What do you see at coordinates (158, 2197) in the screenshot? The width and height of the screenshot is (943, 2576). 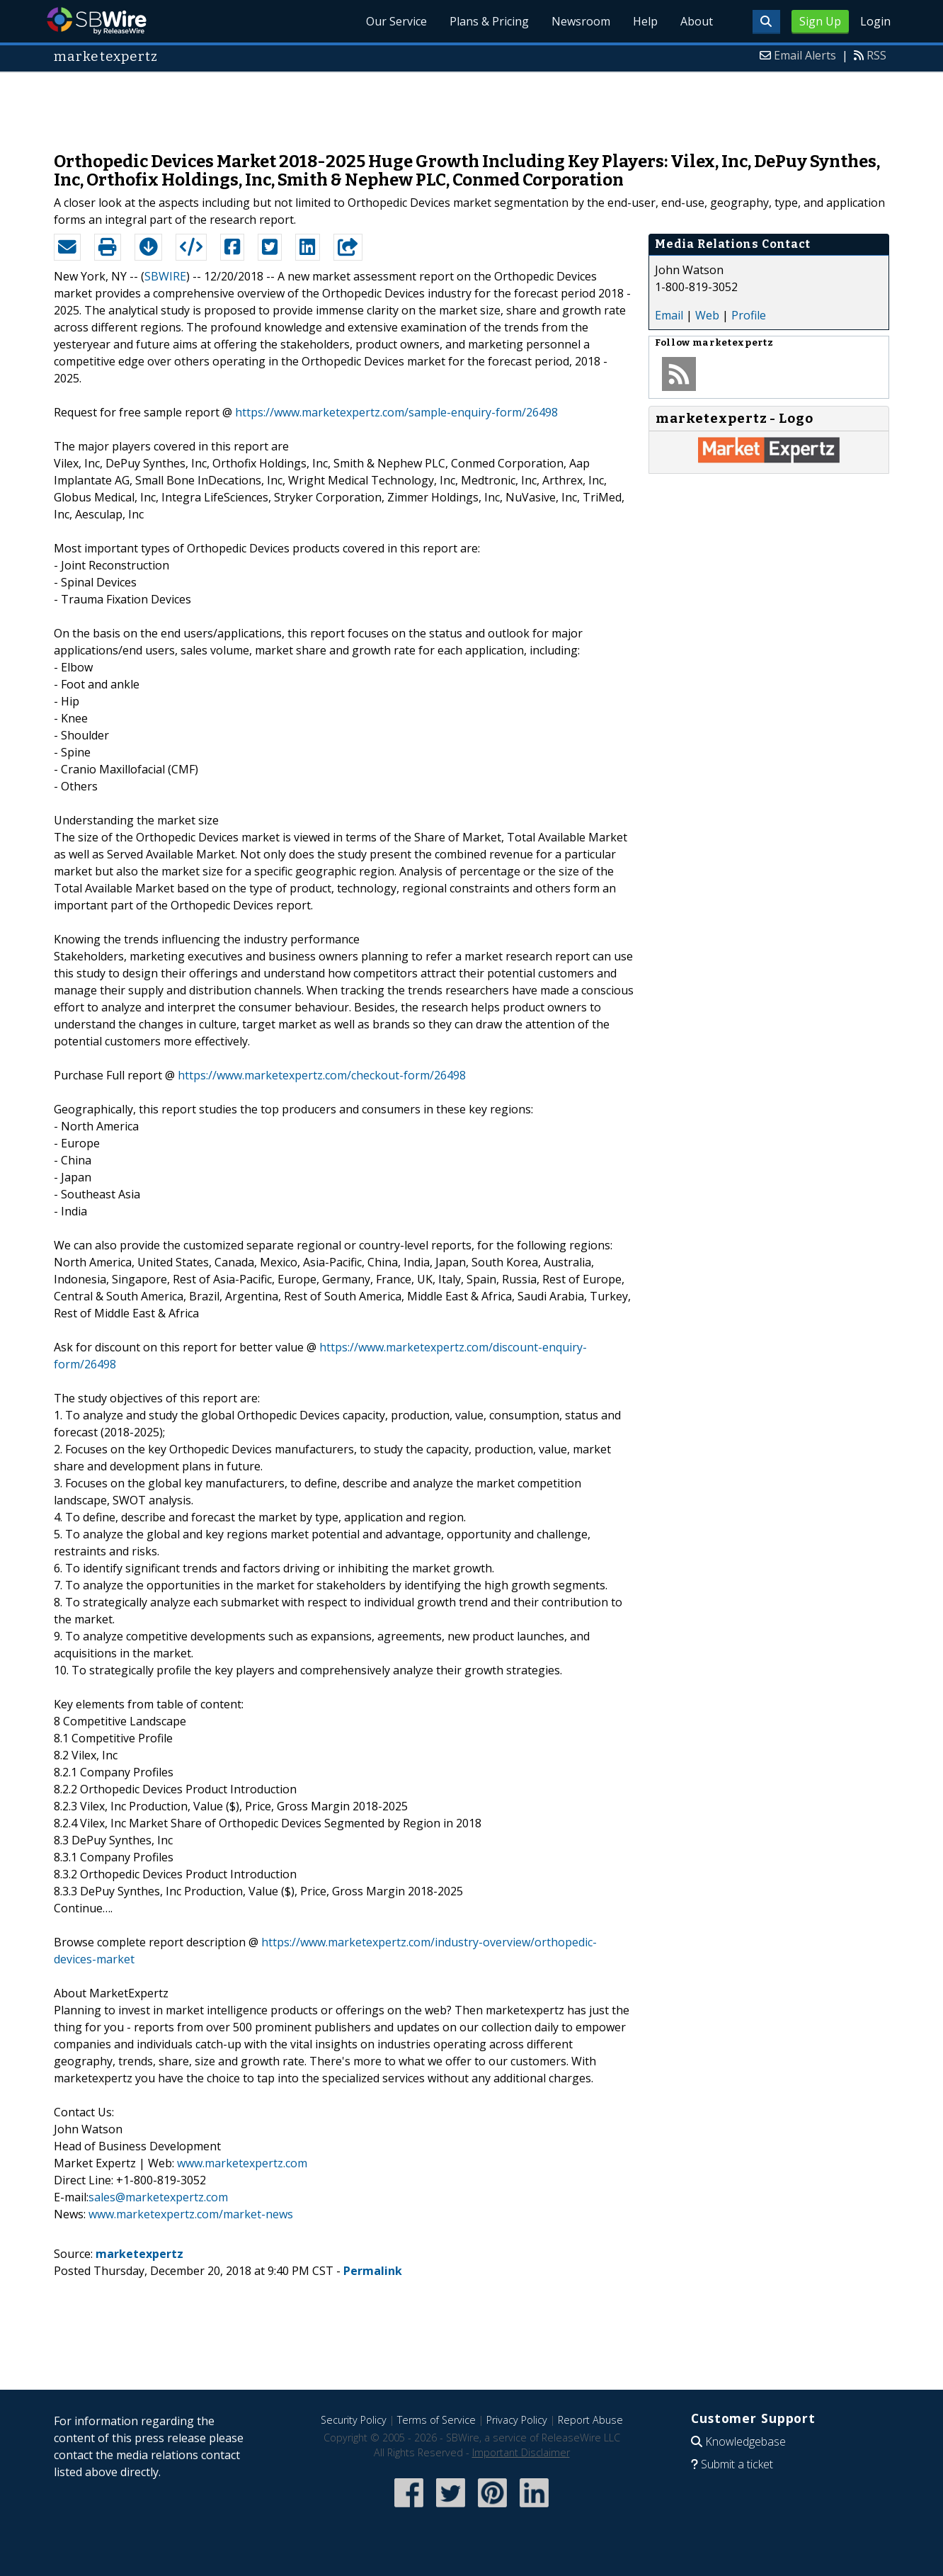 I see `sales@marketexpertz.com` at bounding box center [158, 2197].